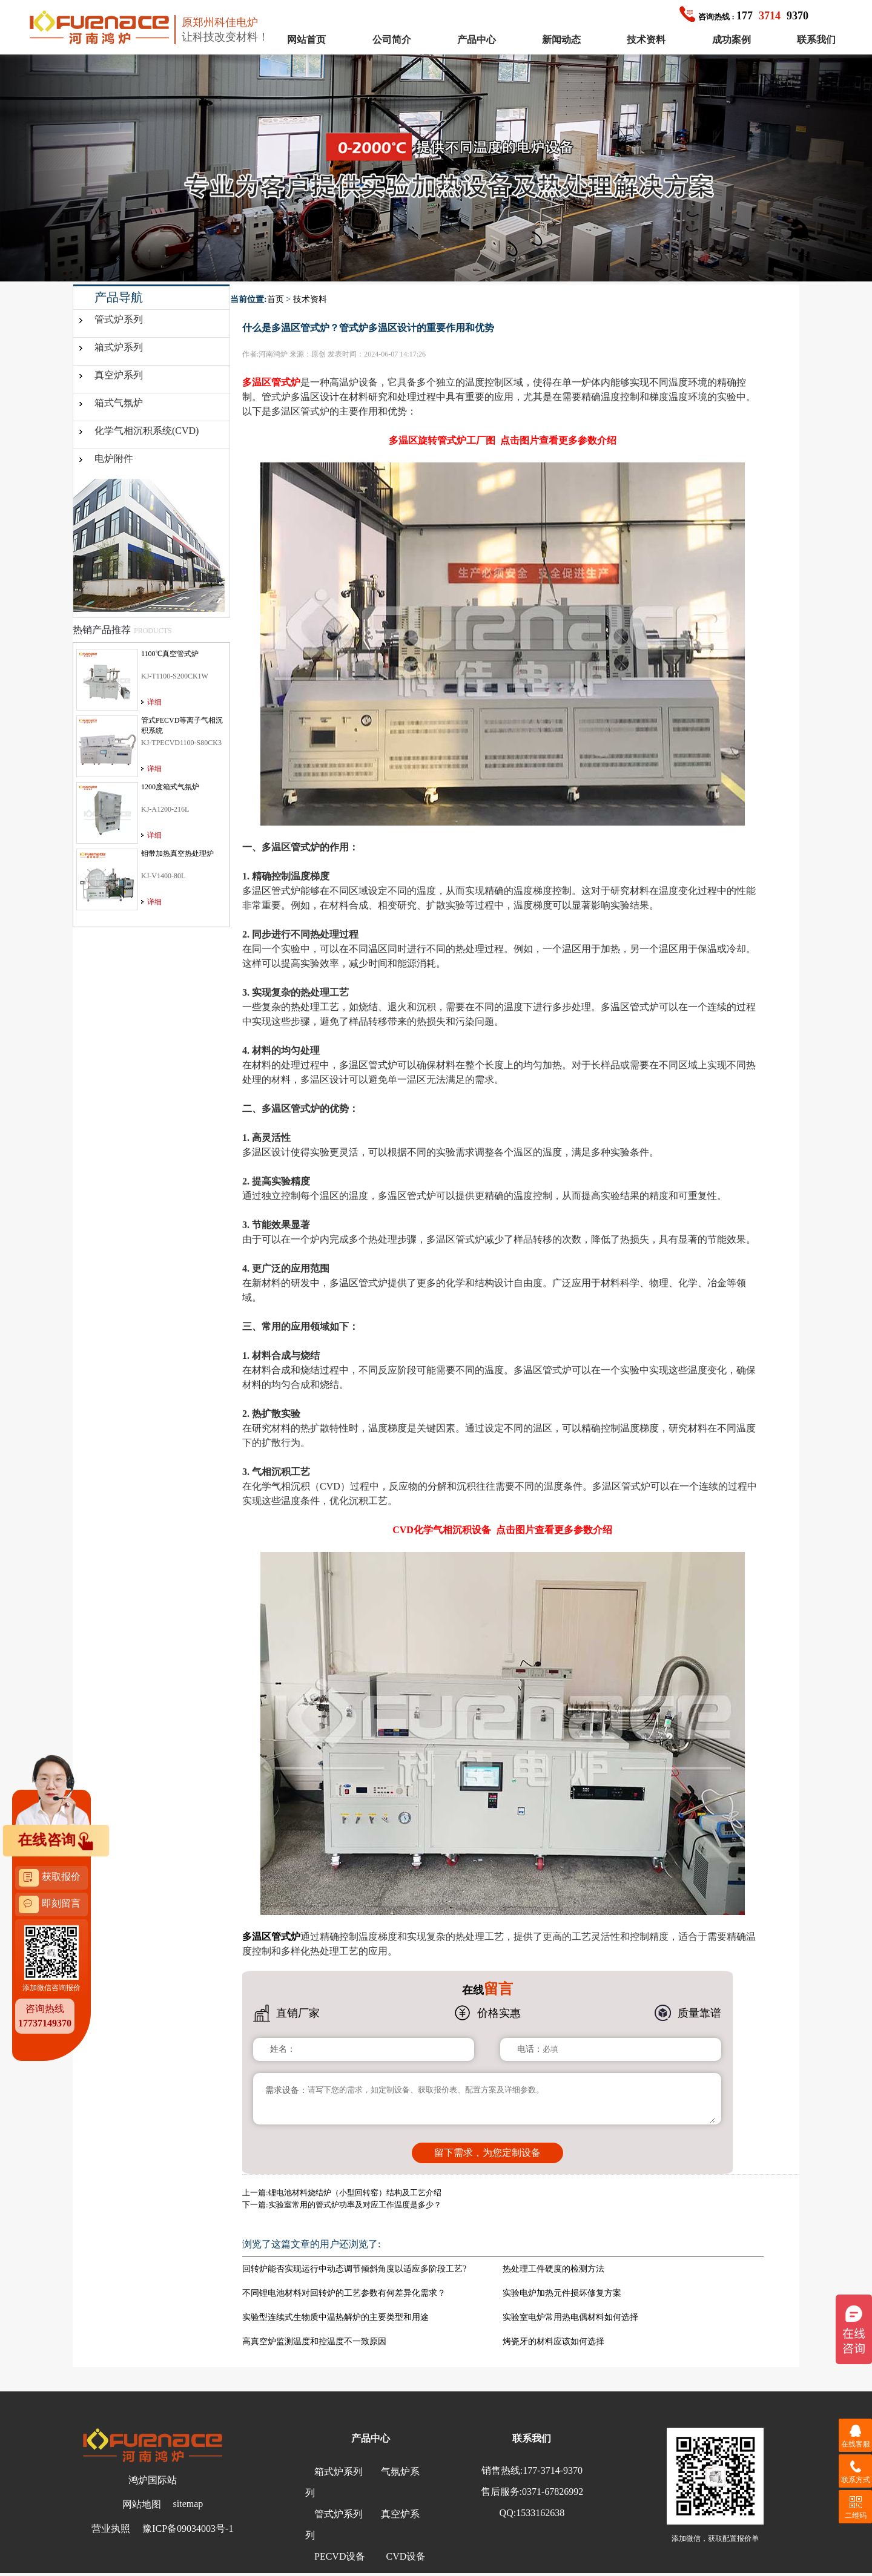 This screenshot has height=2576, width=872. What do you see at coordinates (187, 2528) in the screenshot?
I see `豫ICP备09034003号-1` at bounding box center [187, 2528].